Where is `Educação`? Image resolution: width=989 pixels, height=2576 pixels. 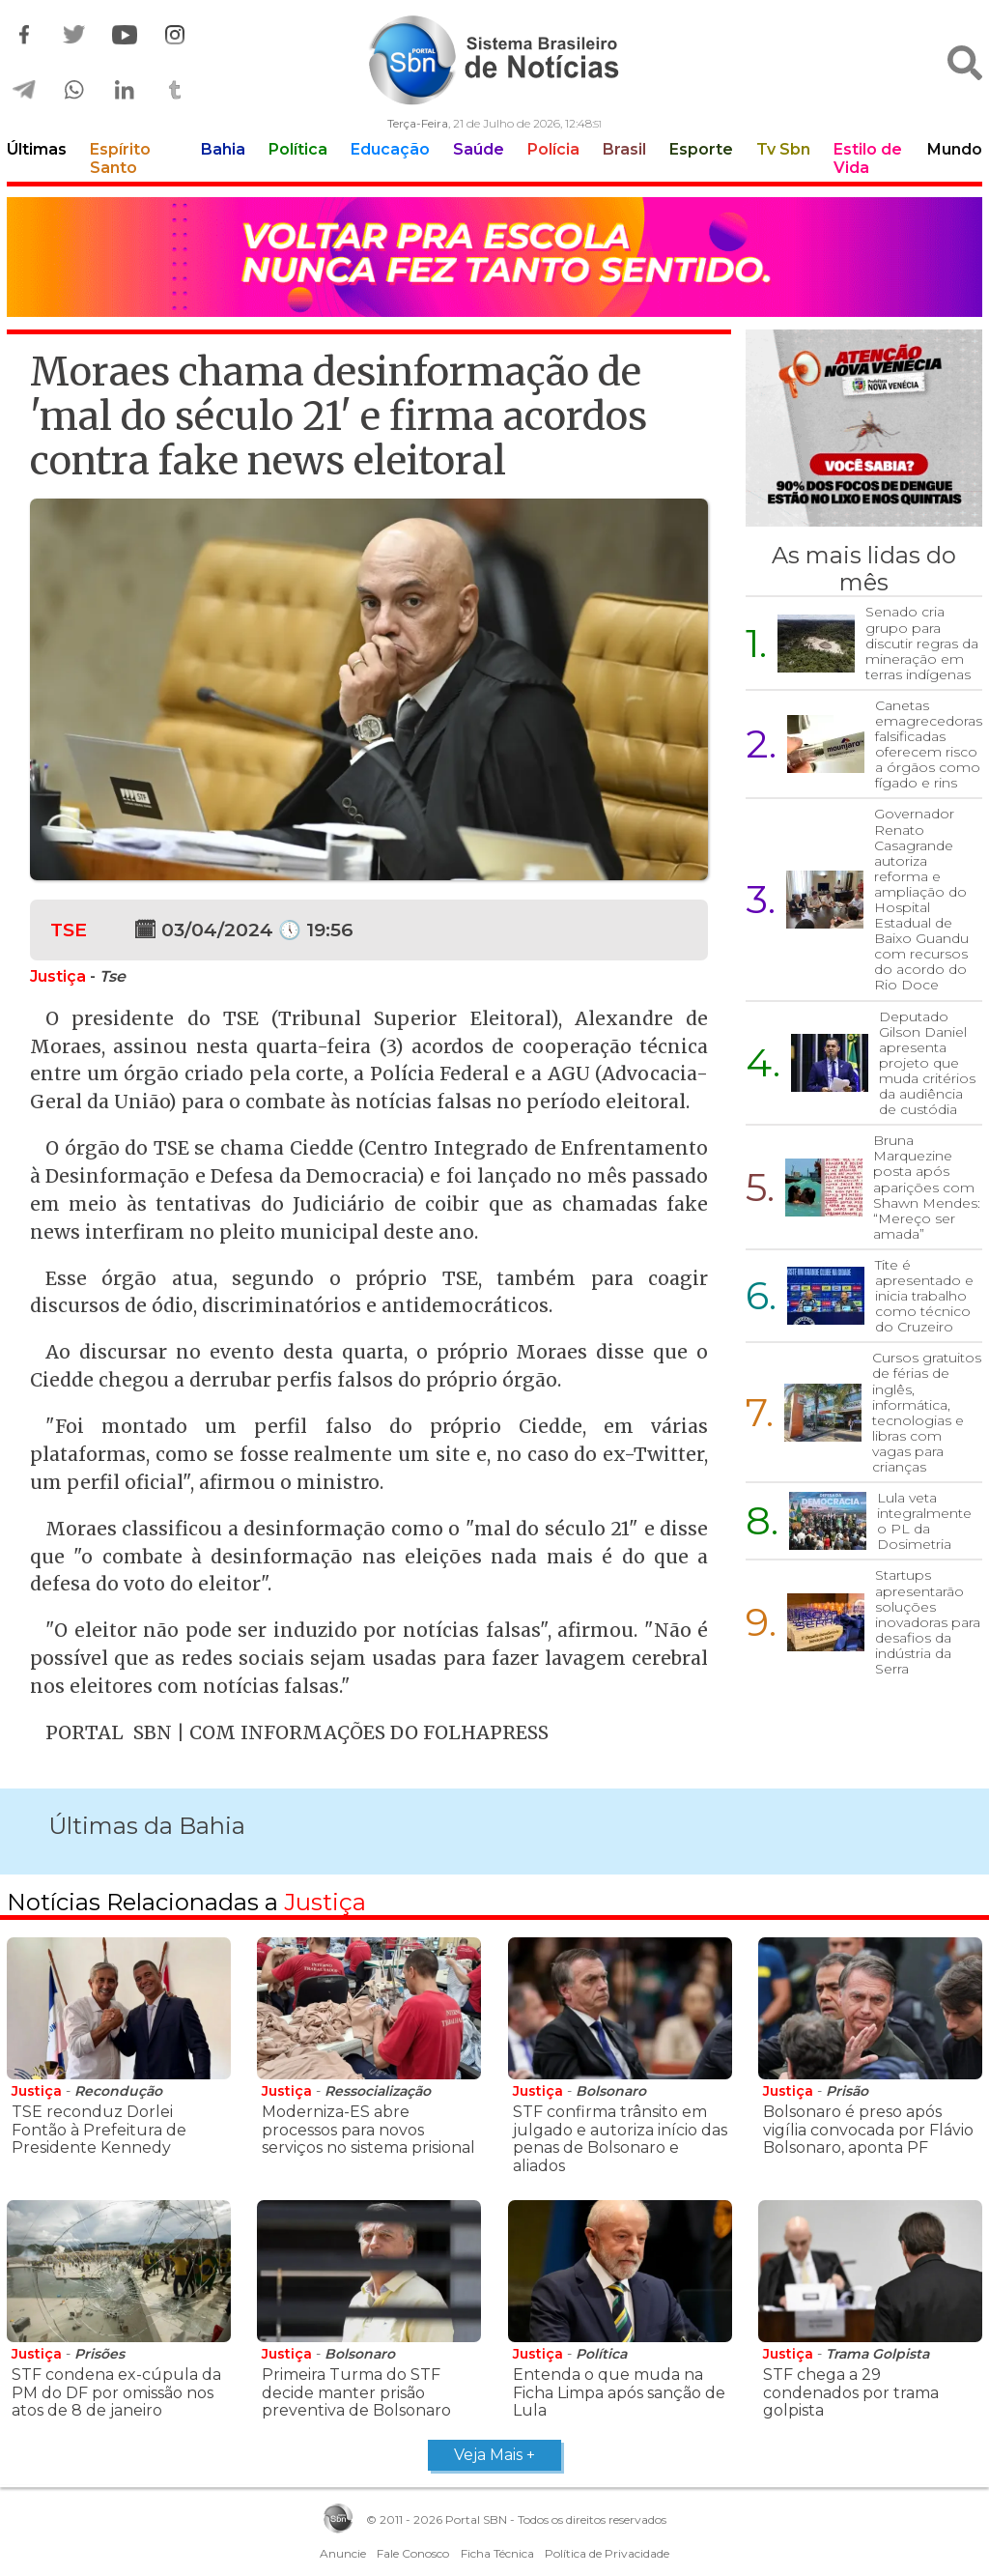
Educação is located at coordinates (390, 149).